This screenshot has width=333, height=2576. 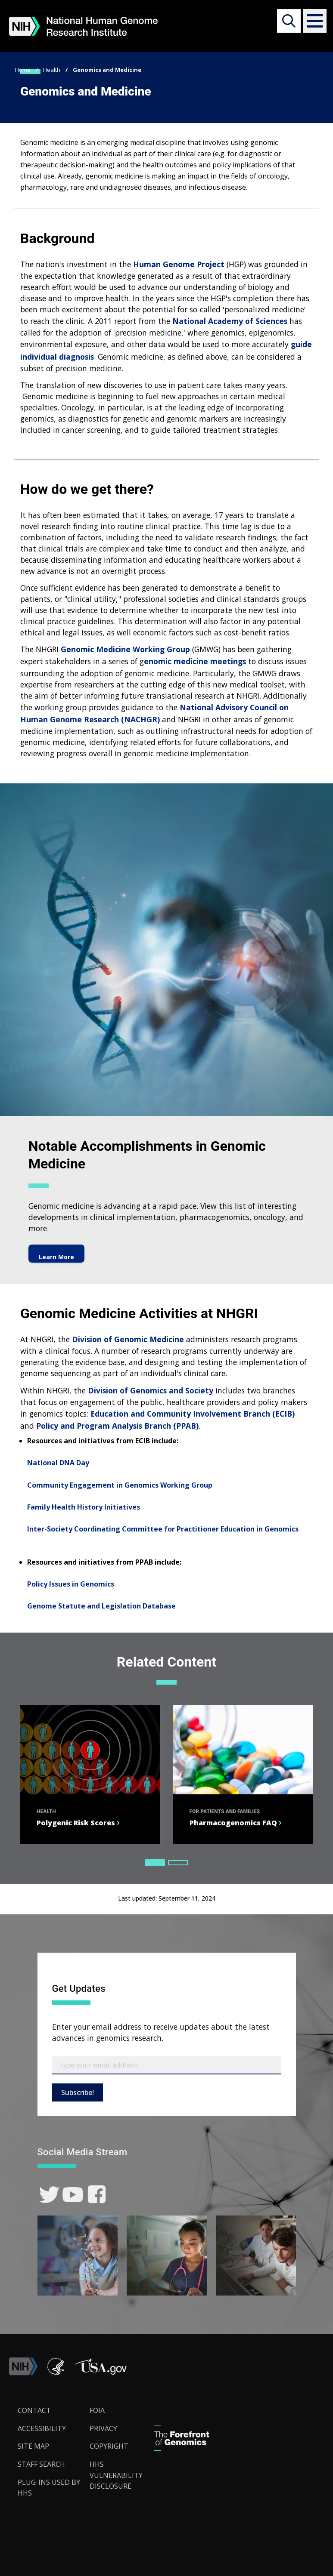 What do you see at coordinates (34, 2410) in the screenshot?
I see `Contact` at bounding box center [34, 2410].